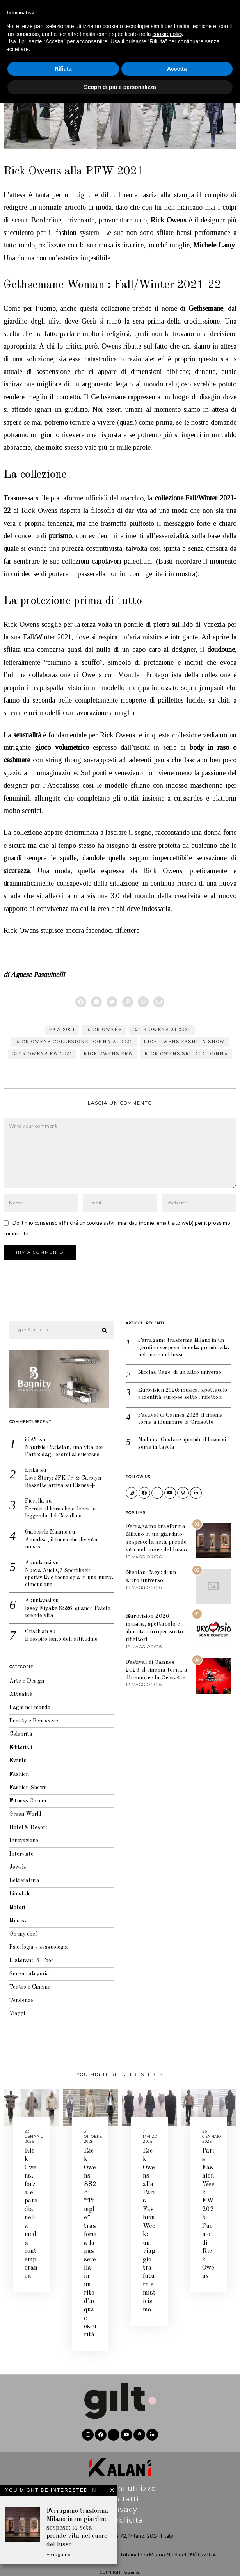  What do you see at coordinates (216, 11) in the screenshot?
I see `Editoriale` at bounding box center [216, 11].